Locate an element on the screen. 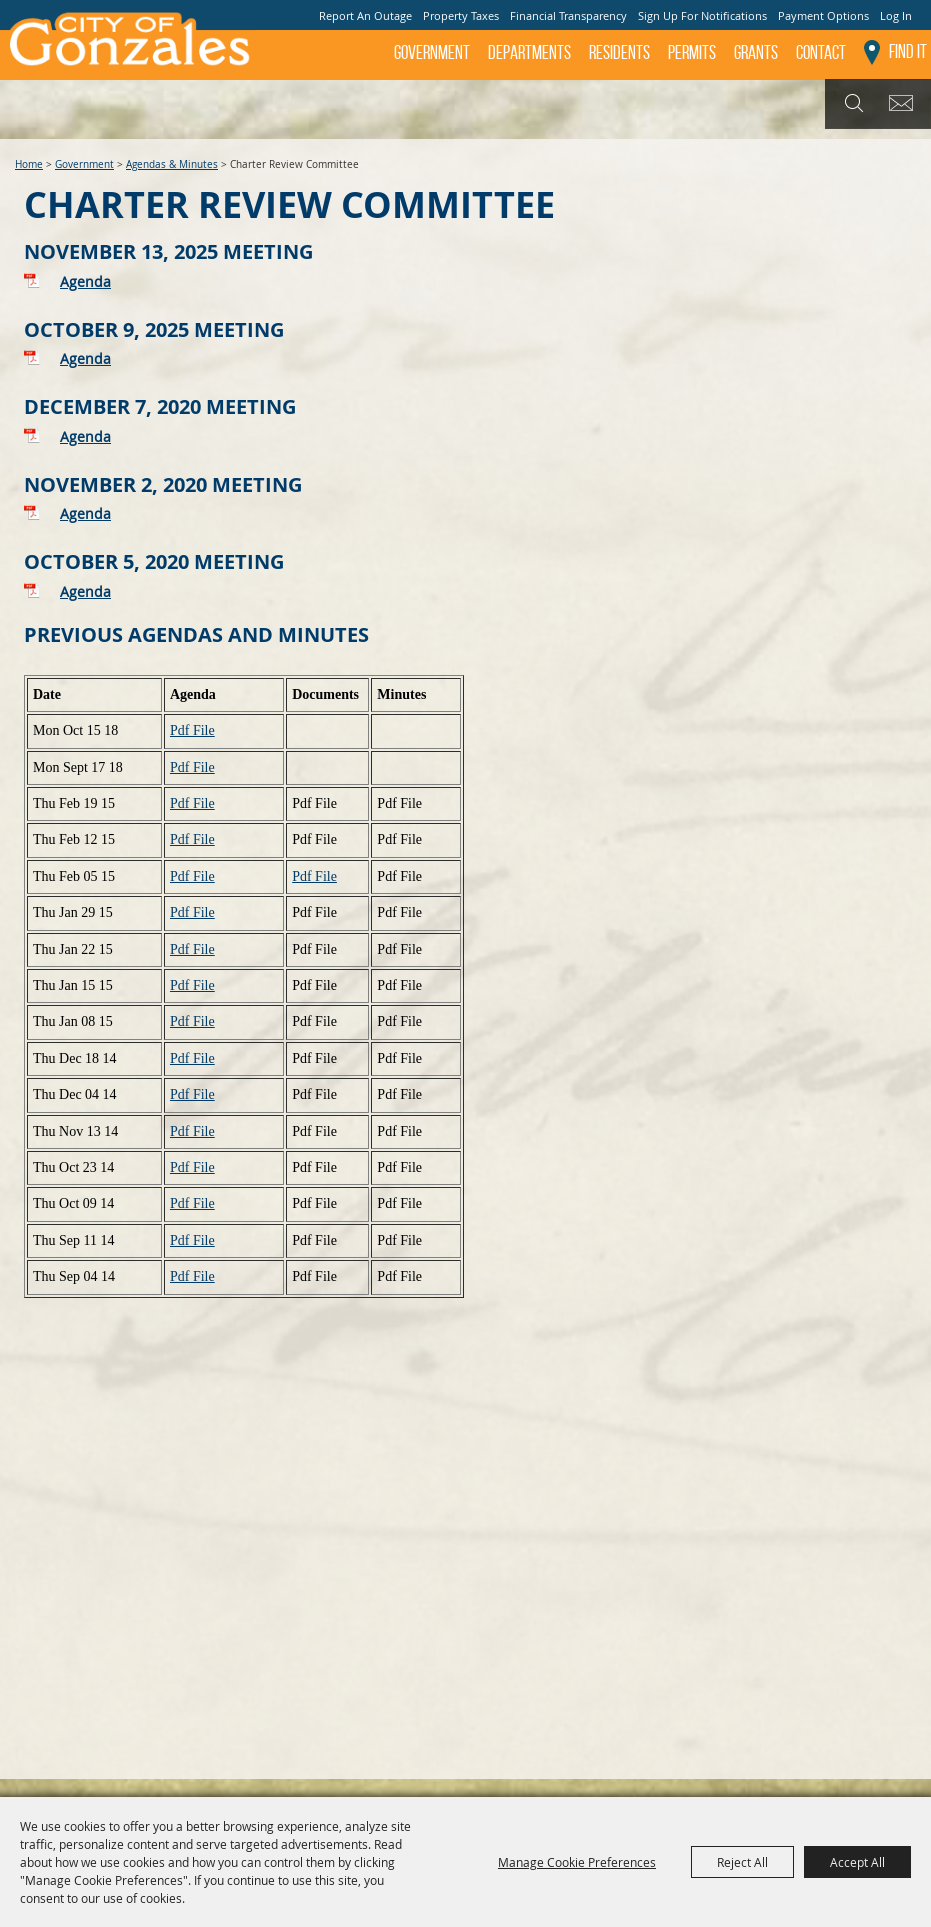 The height and width of the screenshot is (1927, 931). Contact is located at coordinates (821, 52).